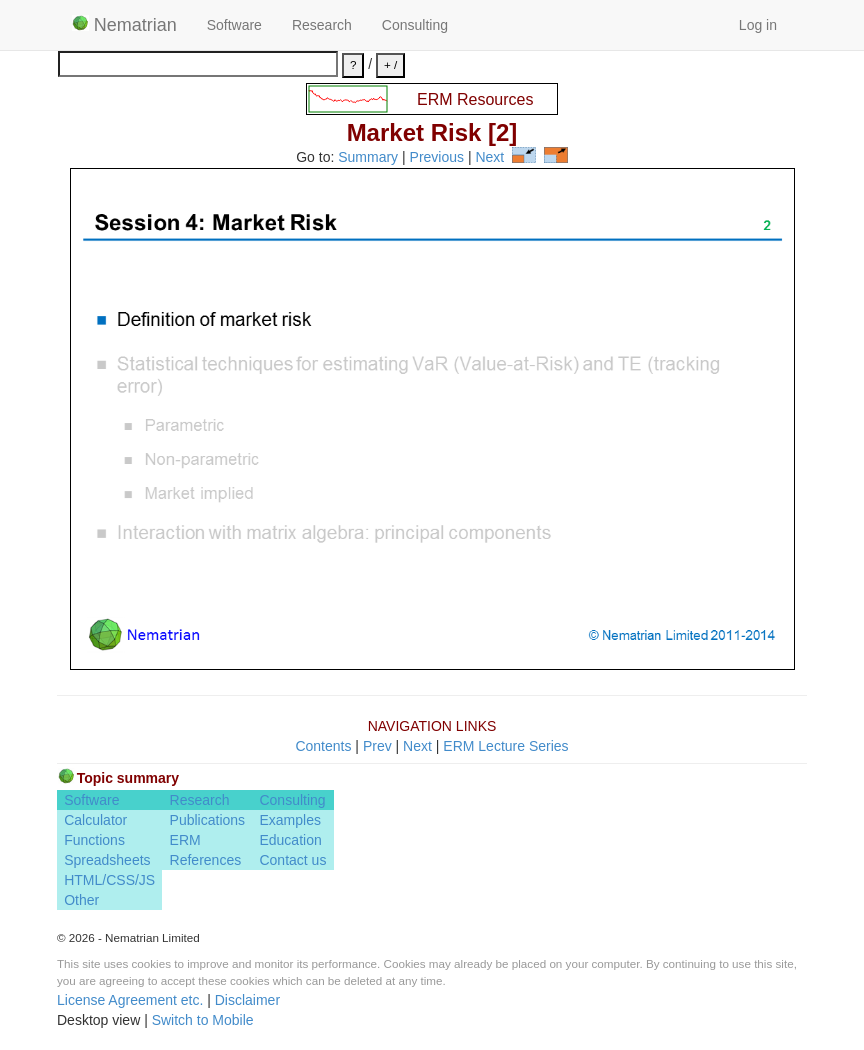 The width and height of the screenshot is (864, 1050). What do you see at coordinates (234, 25) in the screenshot?
I see `Software` at bounding box center [234, 25].